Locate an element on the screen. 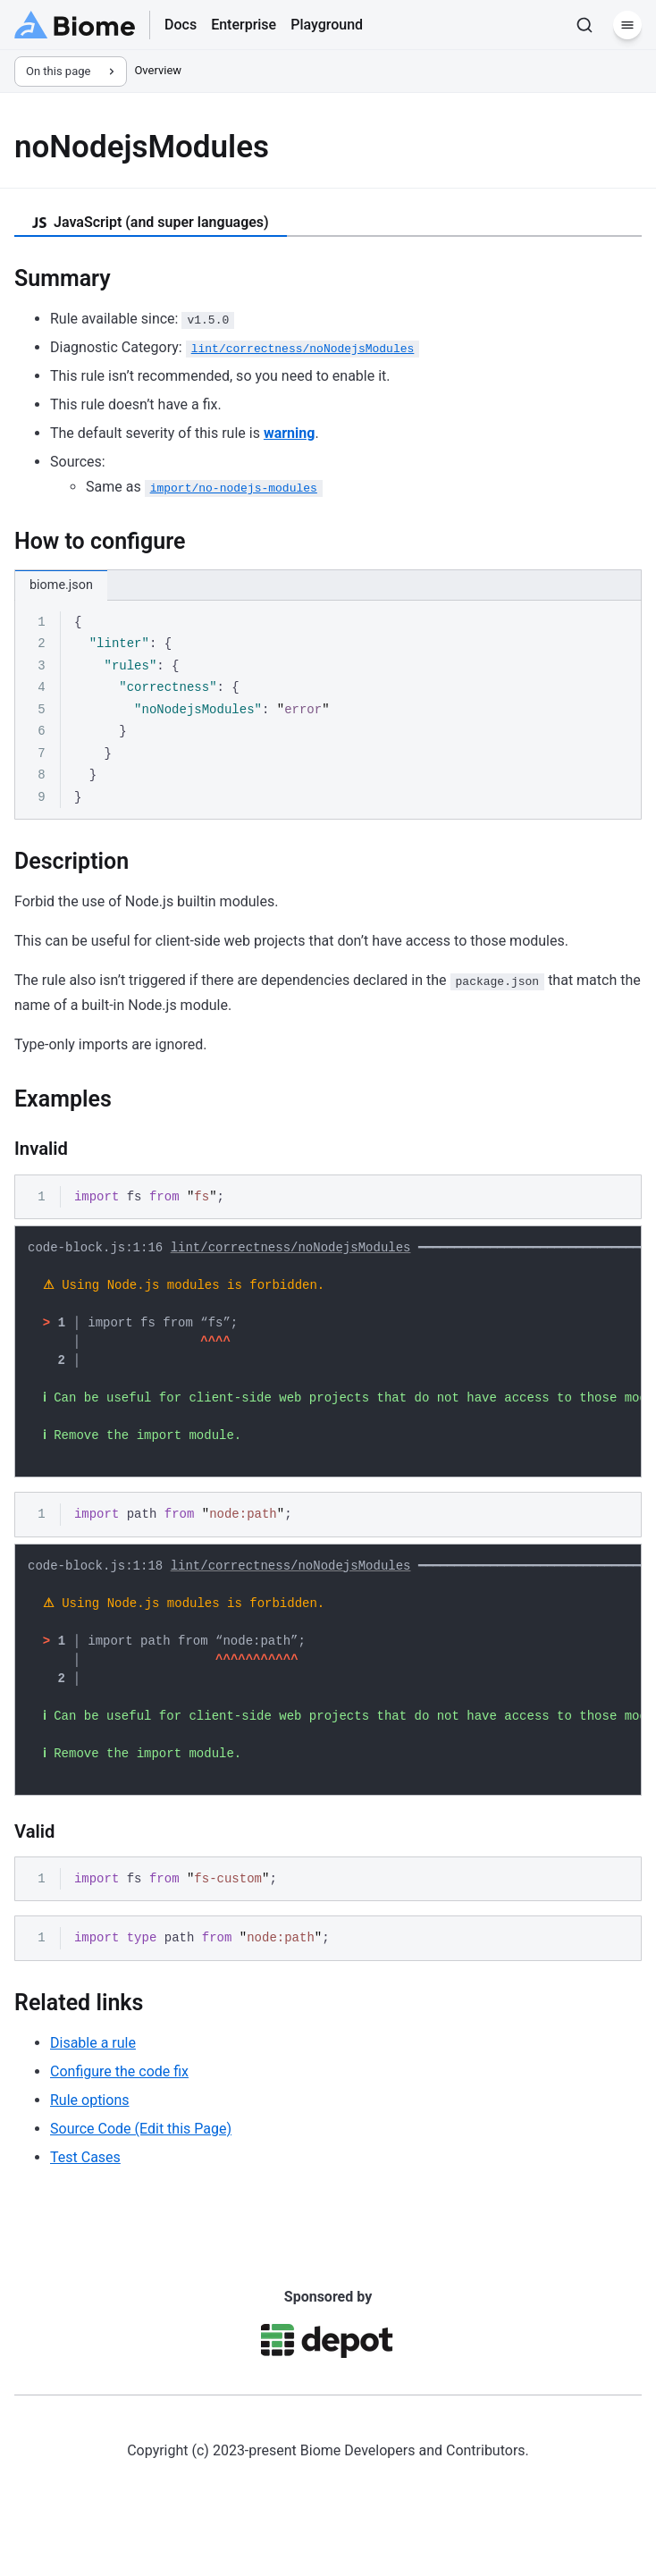 The height and width of the screenshot is (2576, 656). lint/correctness/noNodejsModules is located at coordinates (291, 1249).